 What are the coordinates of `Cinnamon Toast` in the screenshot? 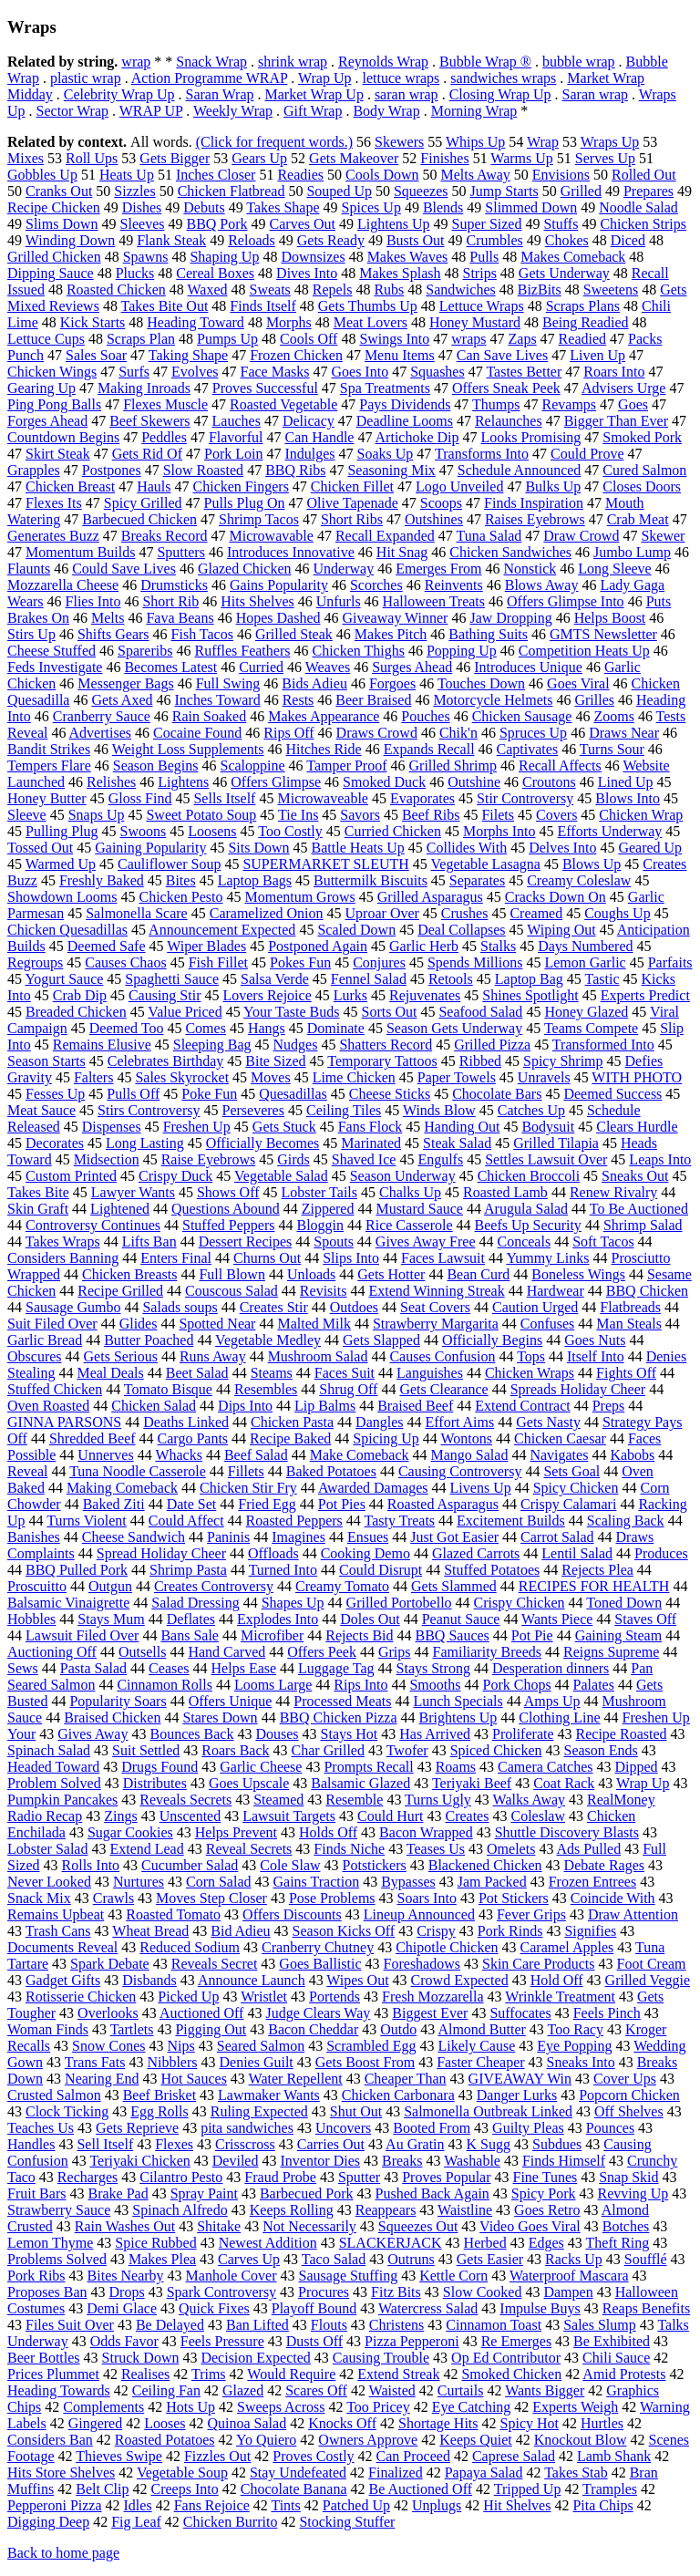 It's located at (493, 2325).